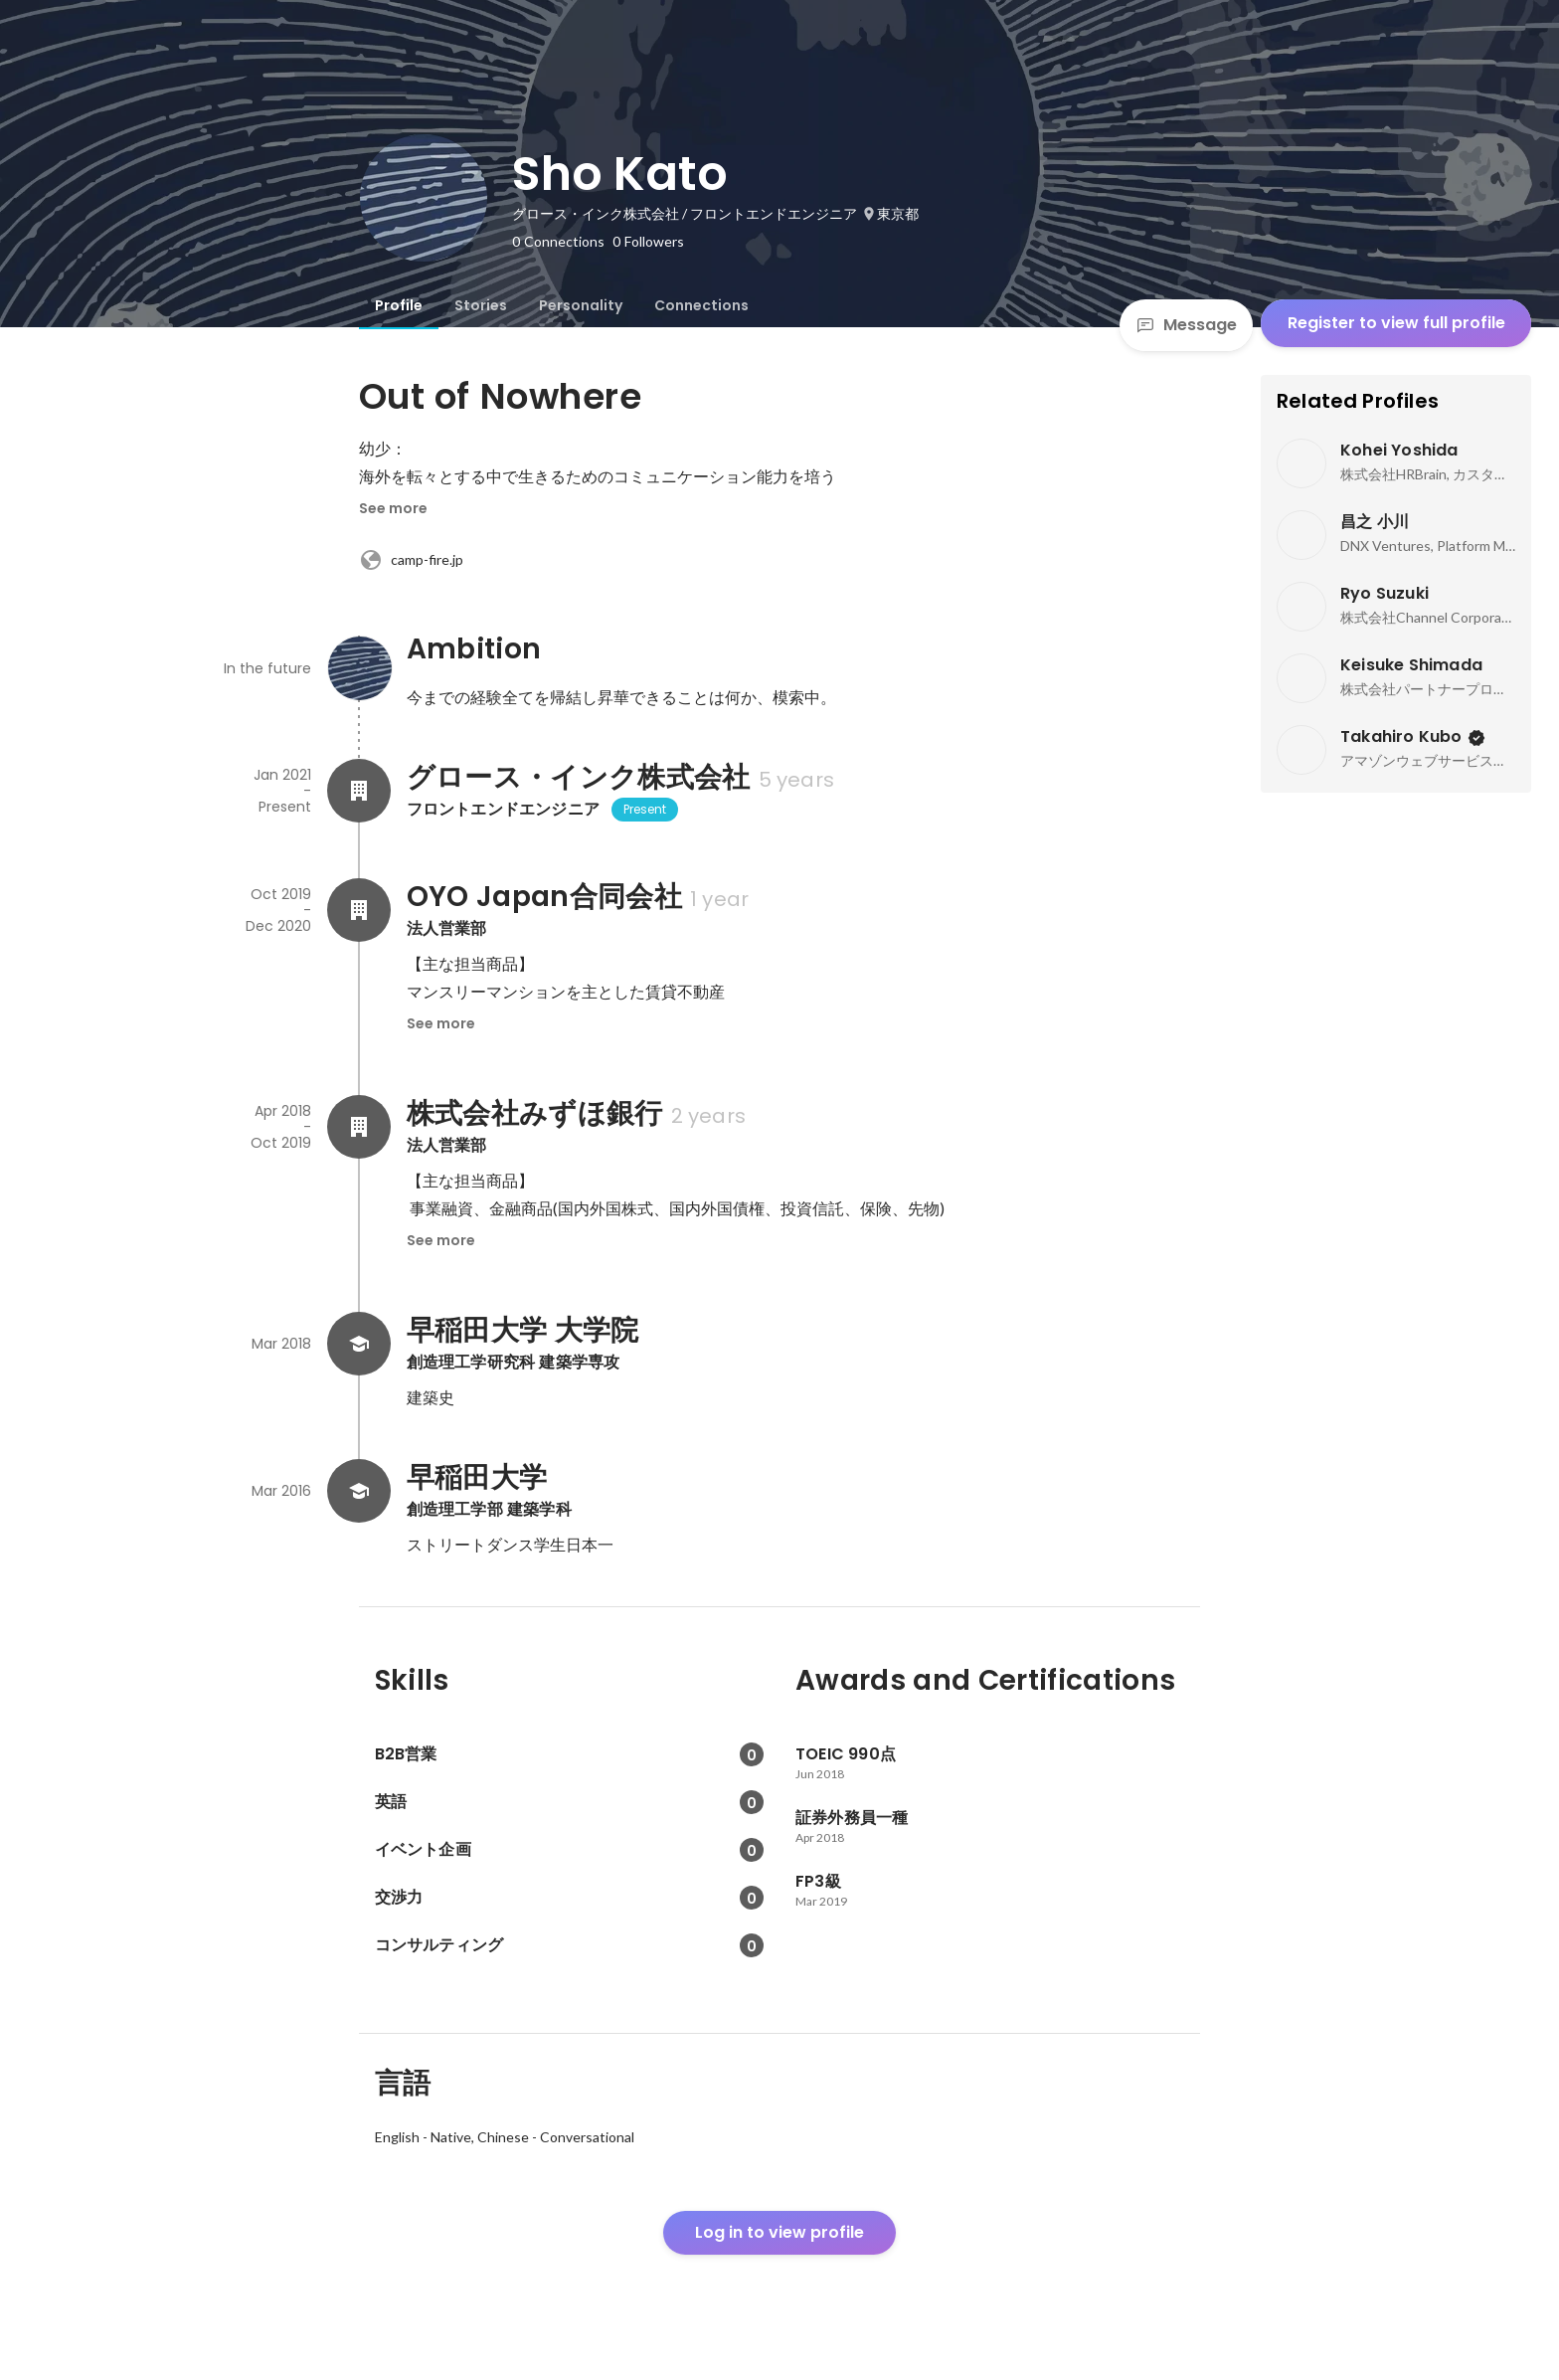 The image size is (1559, 2380). What do you see at coordinates (359, 791) in the screenshot?
I see `[About グロース・インク株式会社]` at bounding box center [359, 791].